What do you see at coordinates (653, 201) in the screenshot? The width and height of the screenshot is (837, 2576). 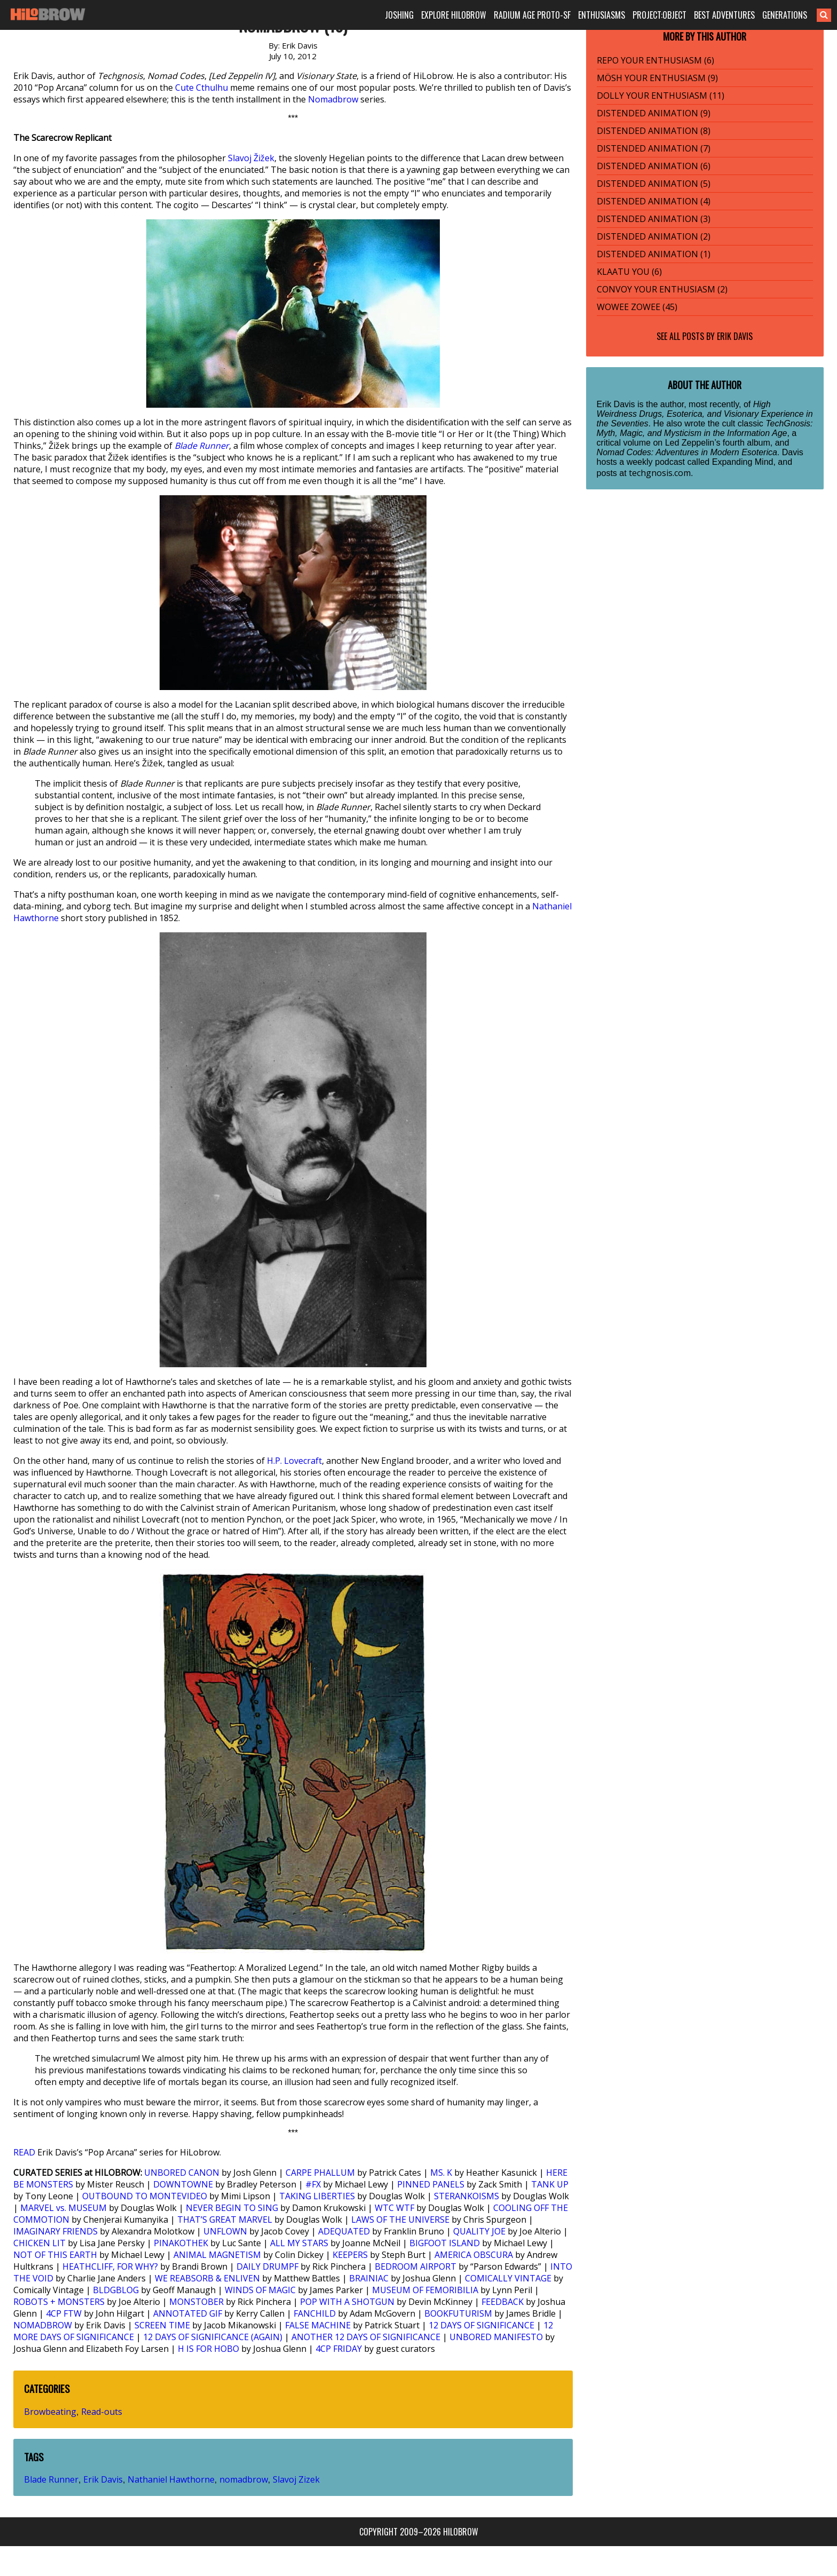 I see `DISTENDED ANIMATION (4)` at bounding box center [653, 201].